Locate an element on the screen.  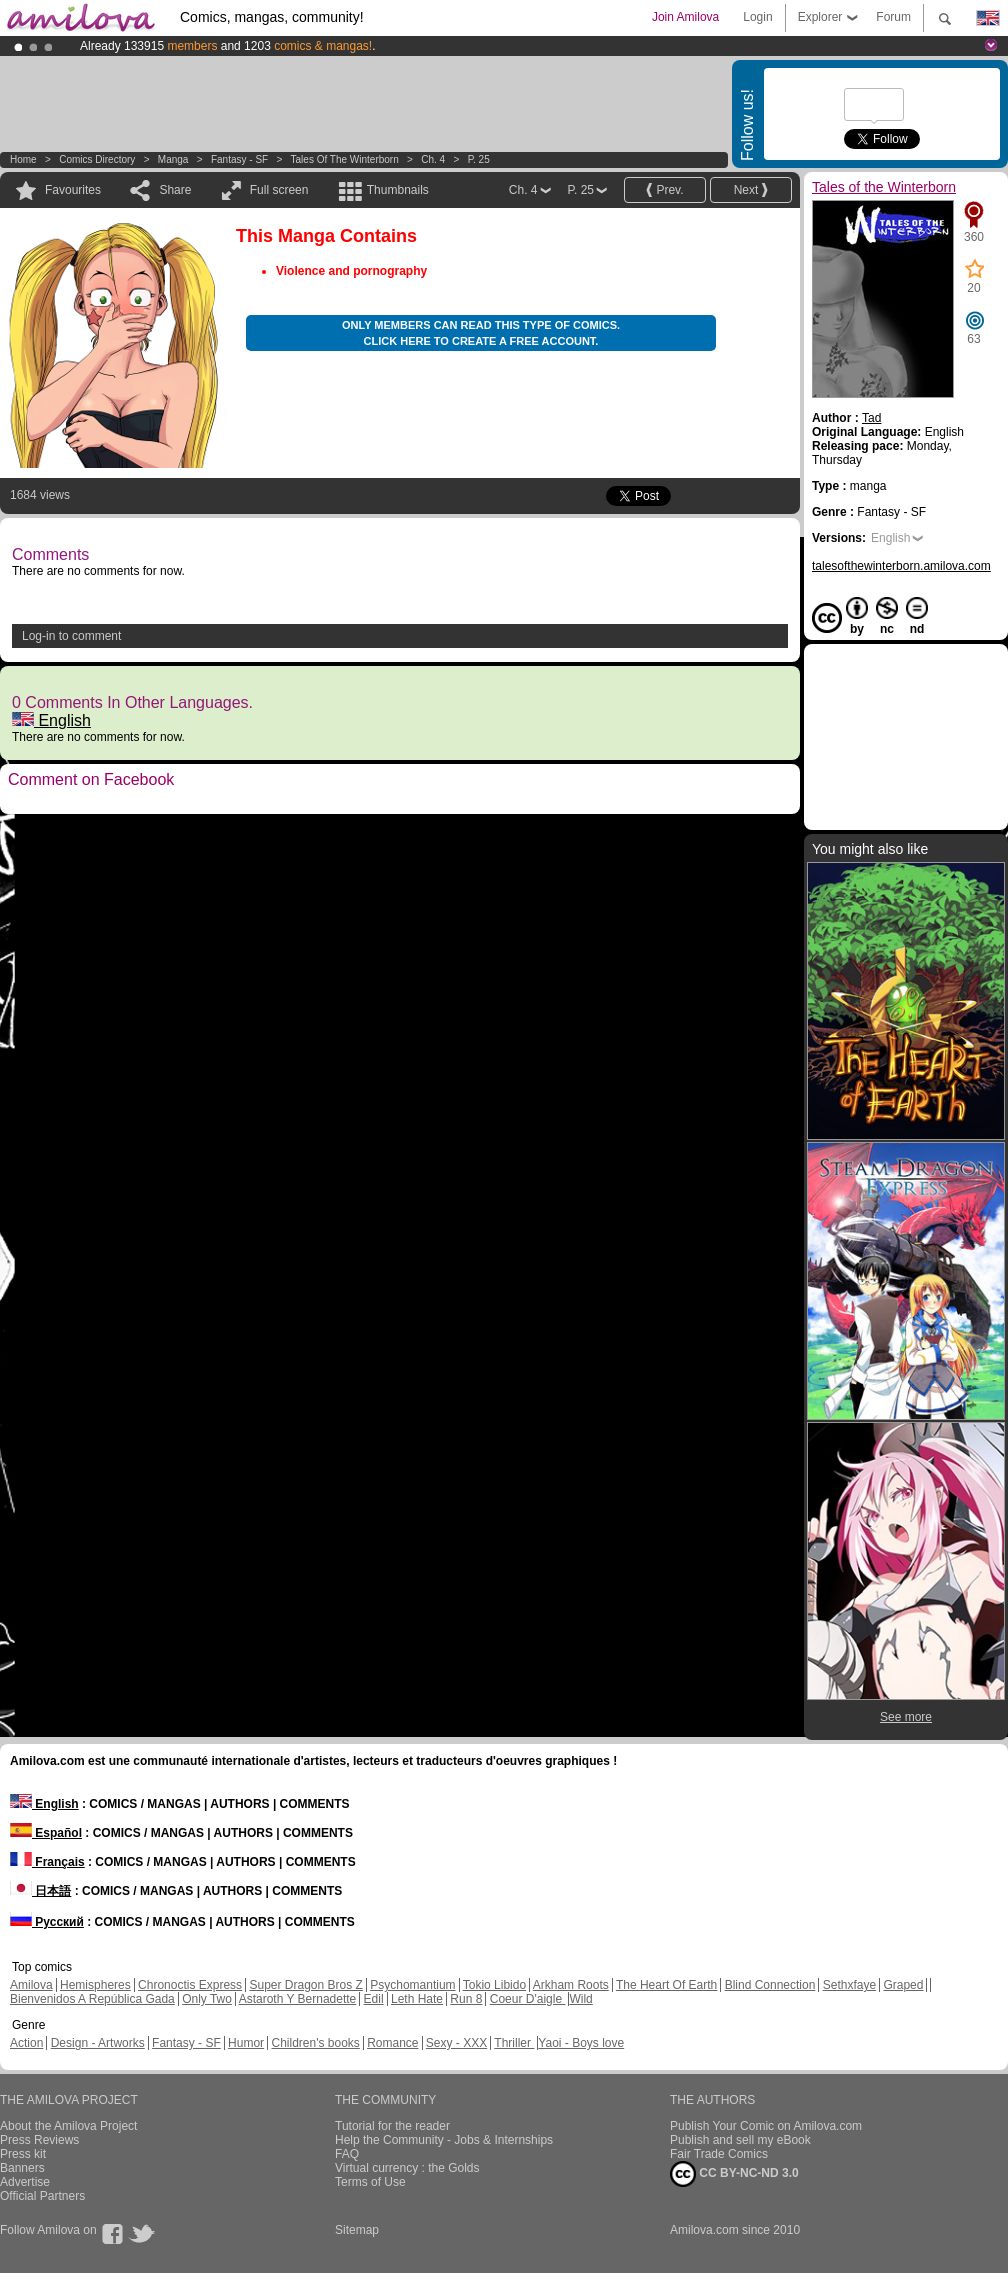
Virtual currency : the Golds is located at coordinates (407, 2168).